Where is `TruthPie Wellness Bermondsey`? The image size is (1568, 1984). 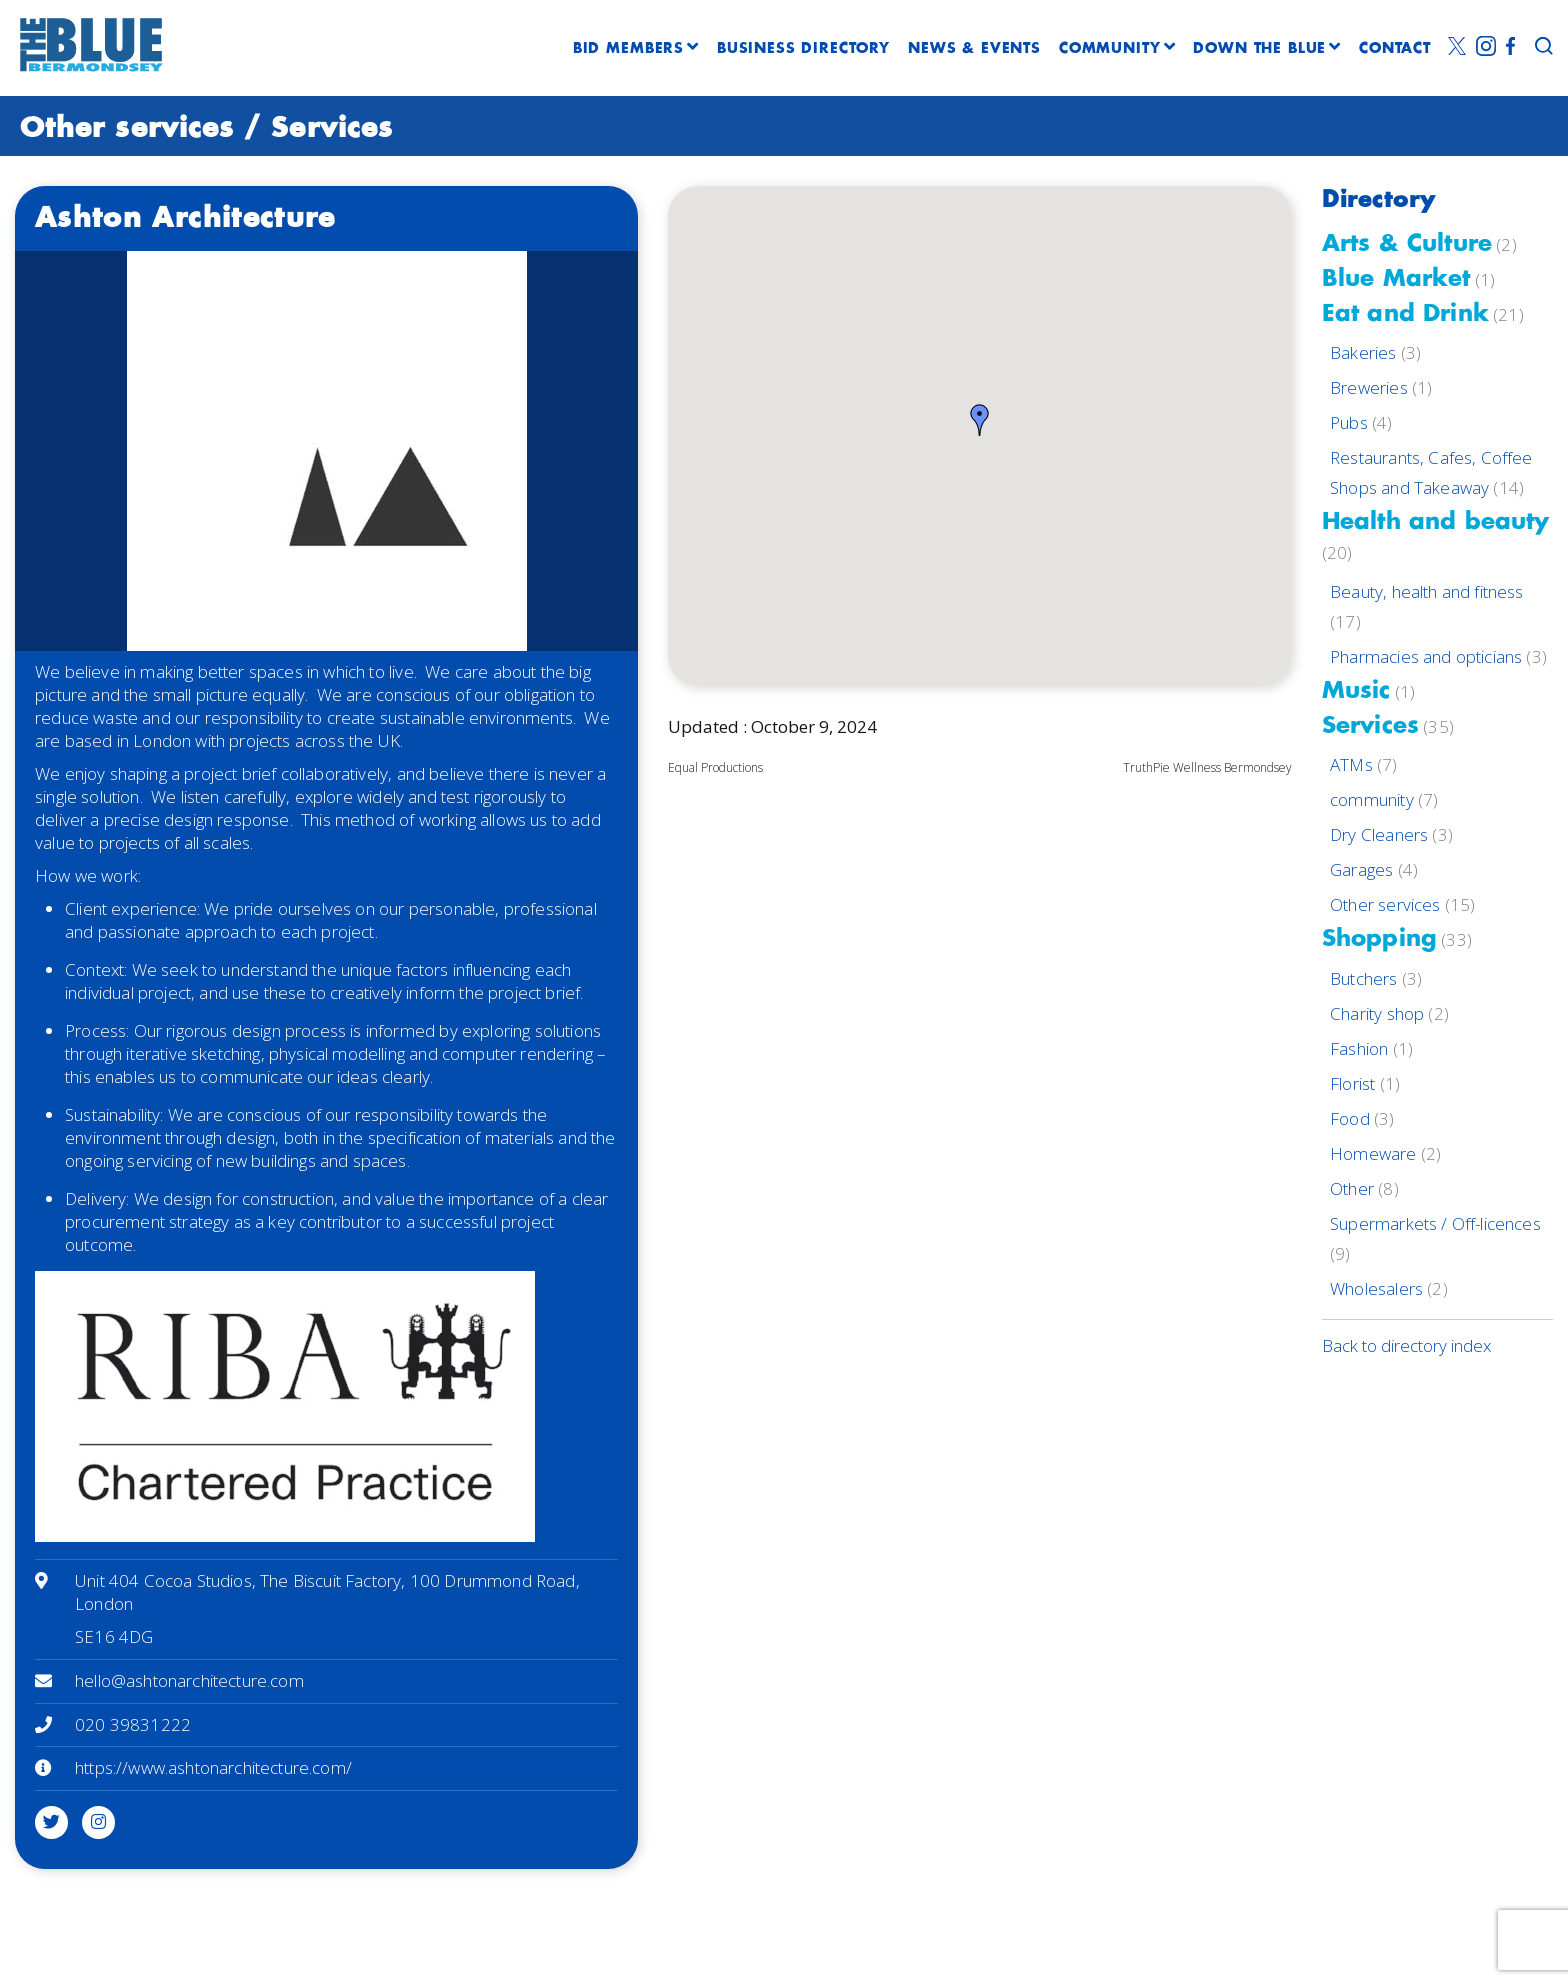 TruthPie Wellness Bermondsey is located at coordinates (1207, 767).